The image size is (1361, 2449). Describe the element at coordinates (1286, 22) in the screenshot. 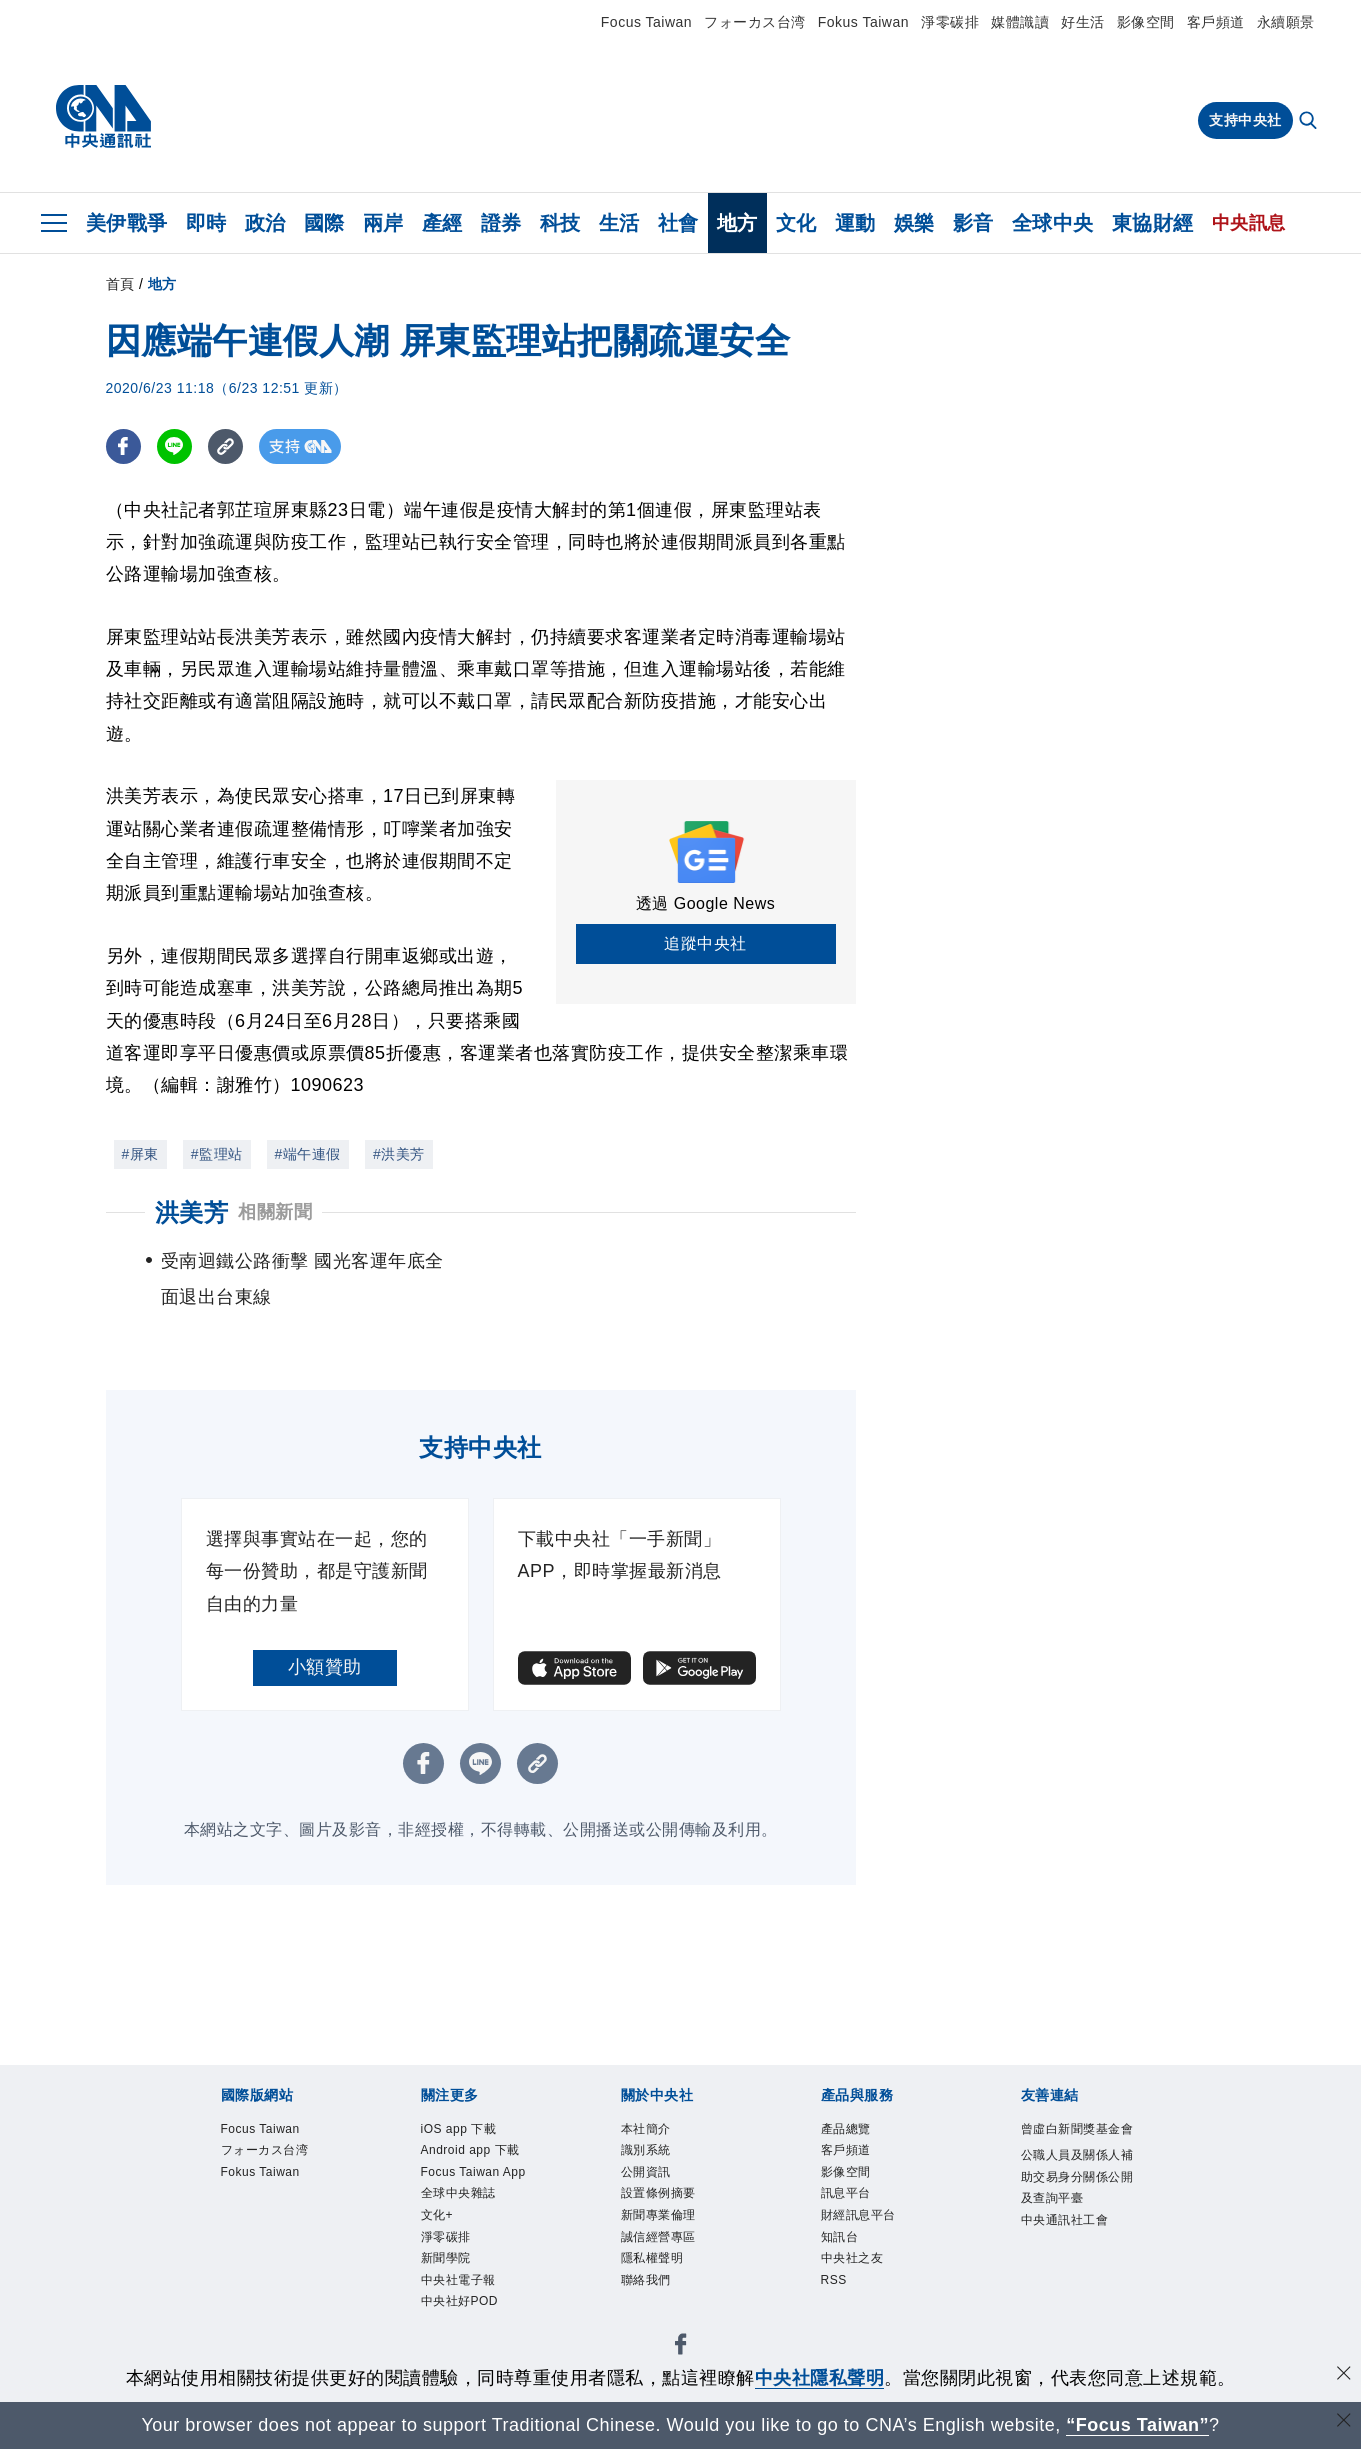

I see `永續願景` at that location.